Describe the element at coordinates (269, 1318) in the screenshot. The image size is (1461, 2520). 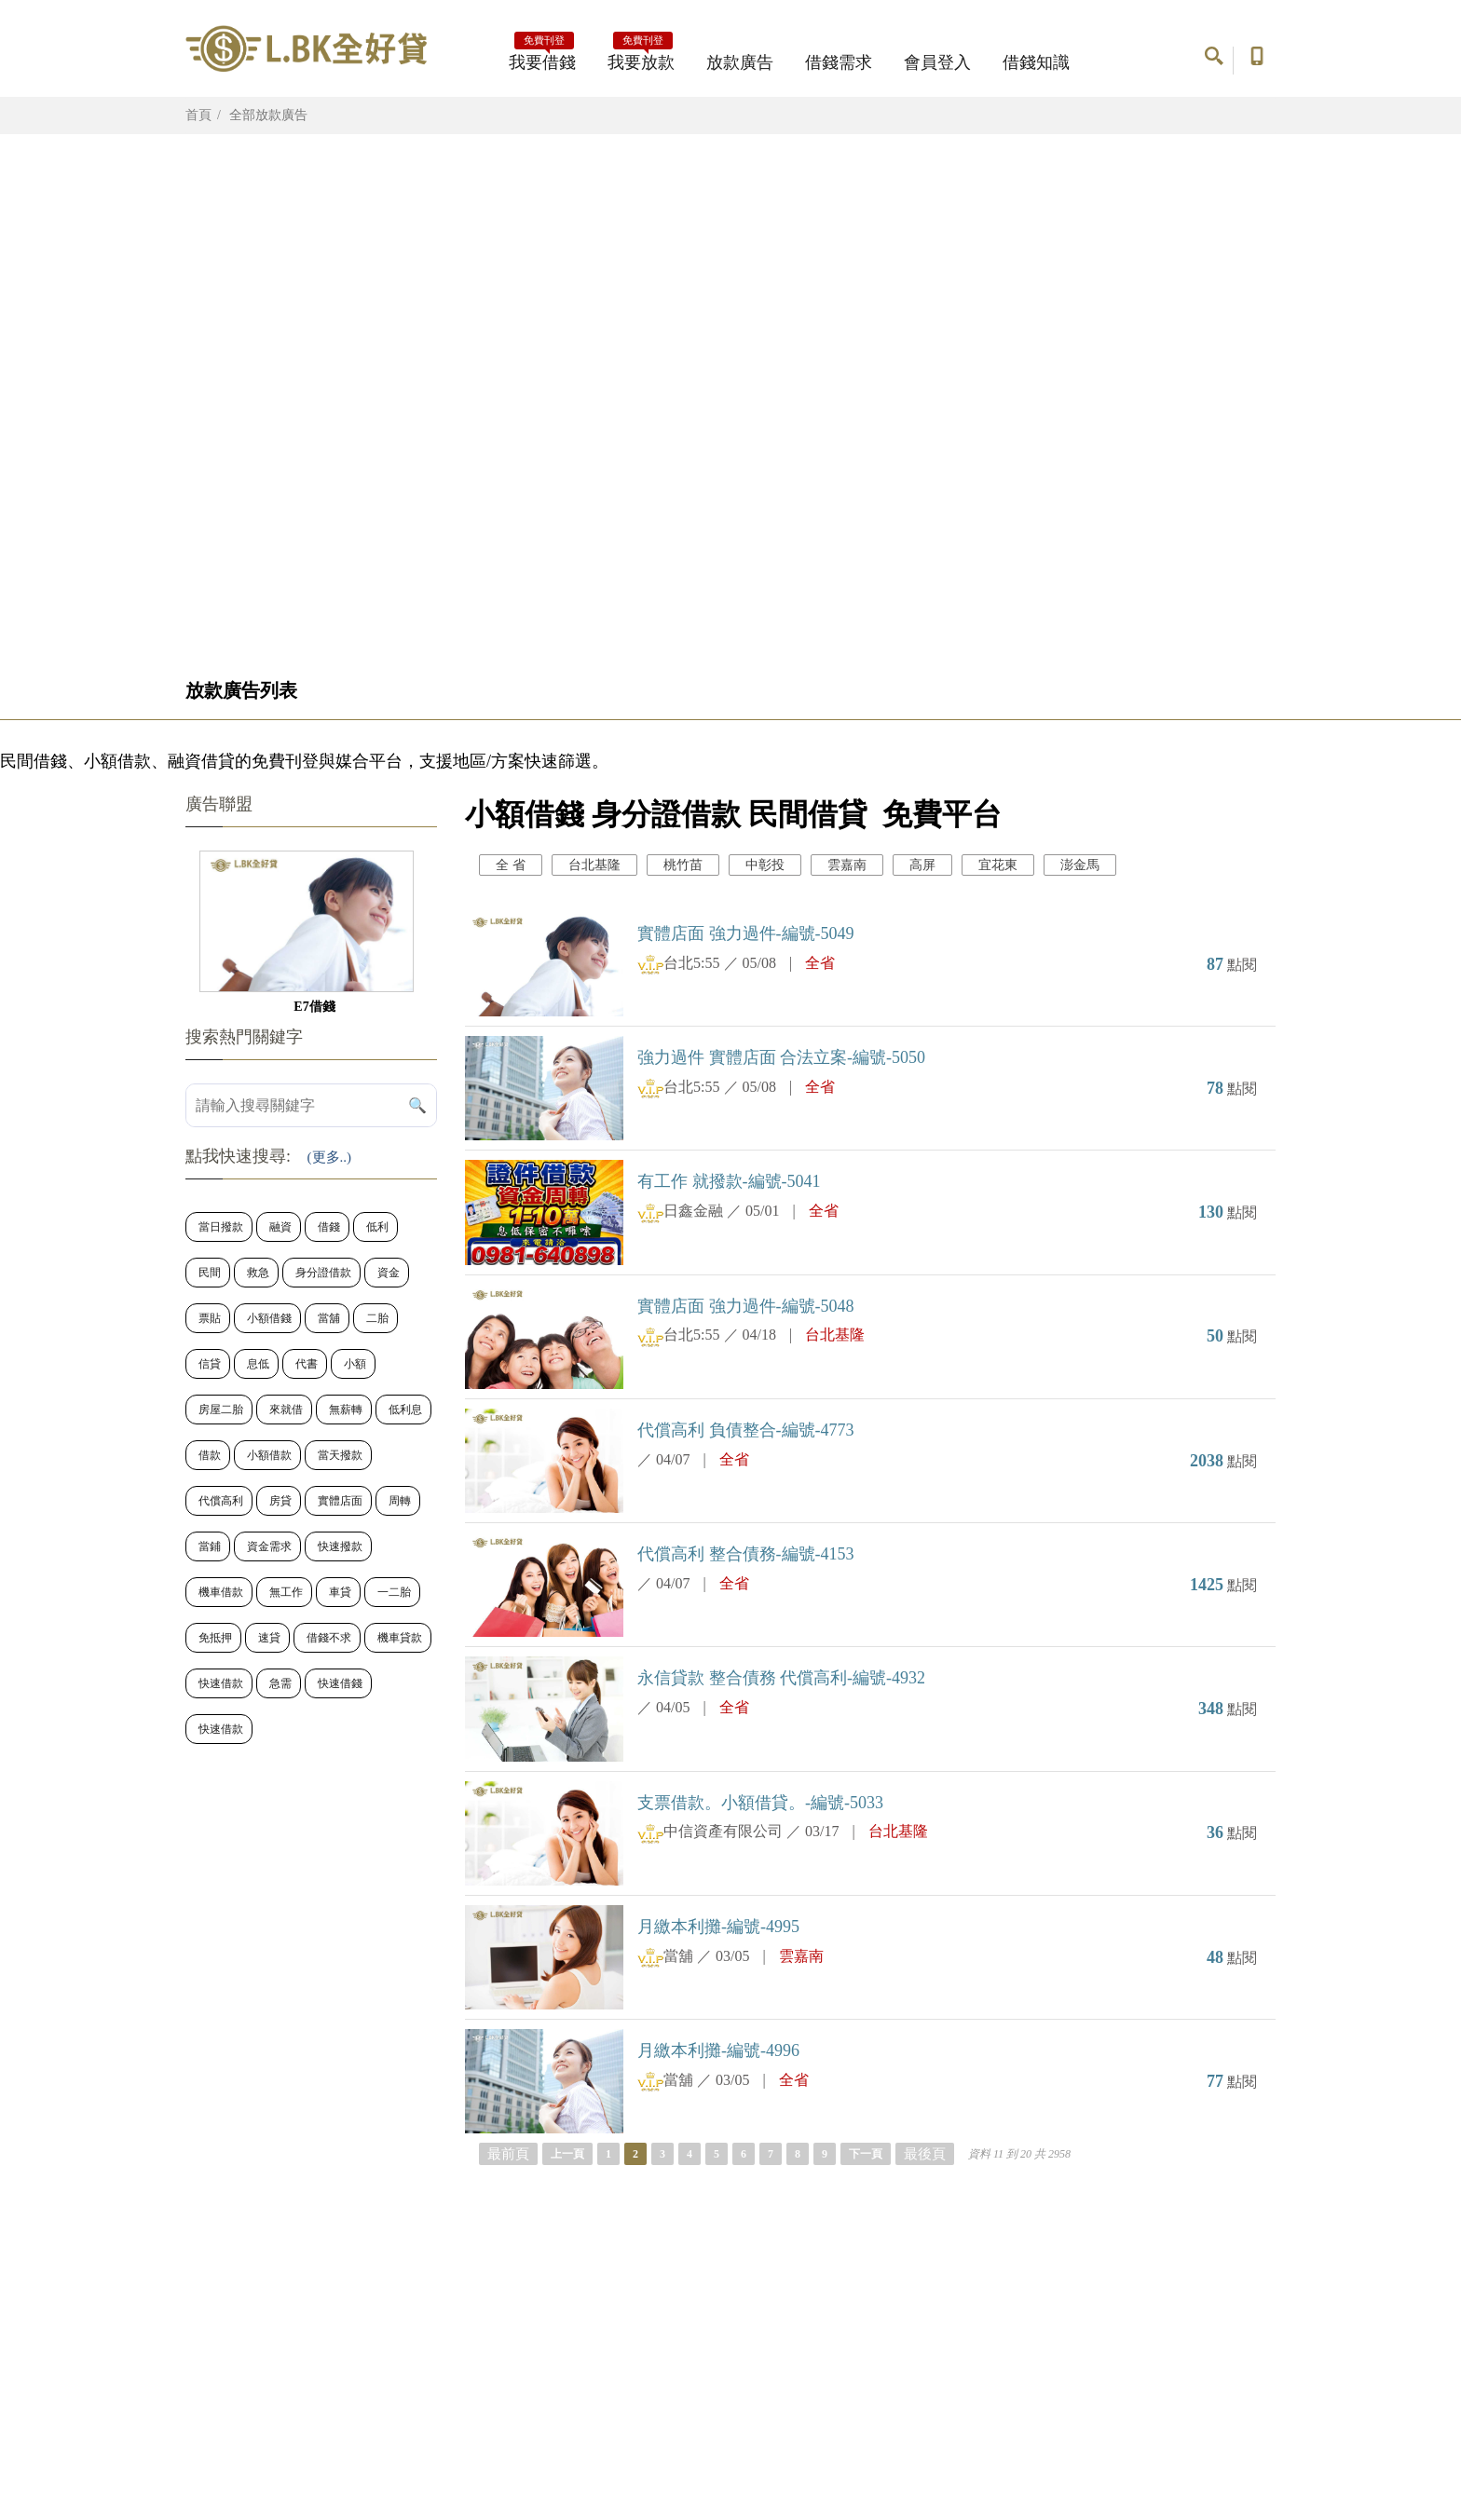
I see `小額借錢` at that location.